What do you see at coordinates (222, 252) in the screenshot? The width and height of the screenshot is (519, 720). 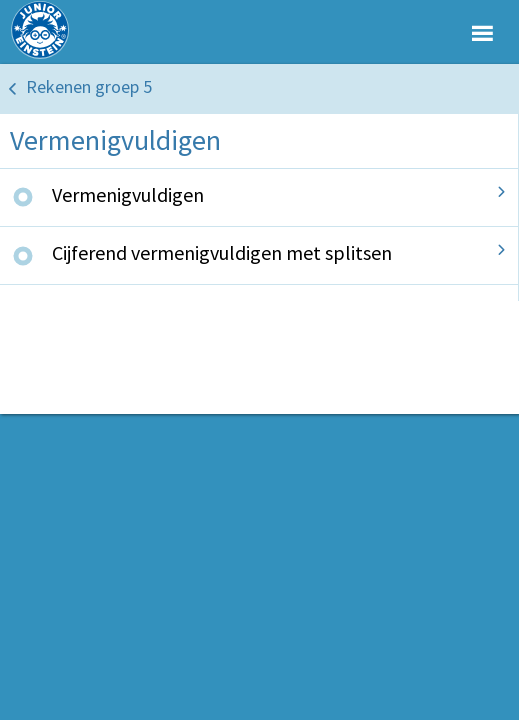 I see `Cijferend vermenigvuldigen met splitsen` at bounding box center [222, 252].